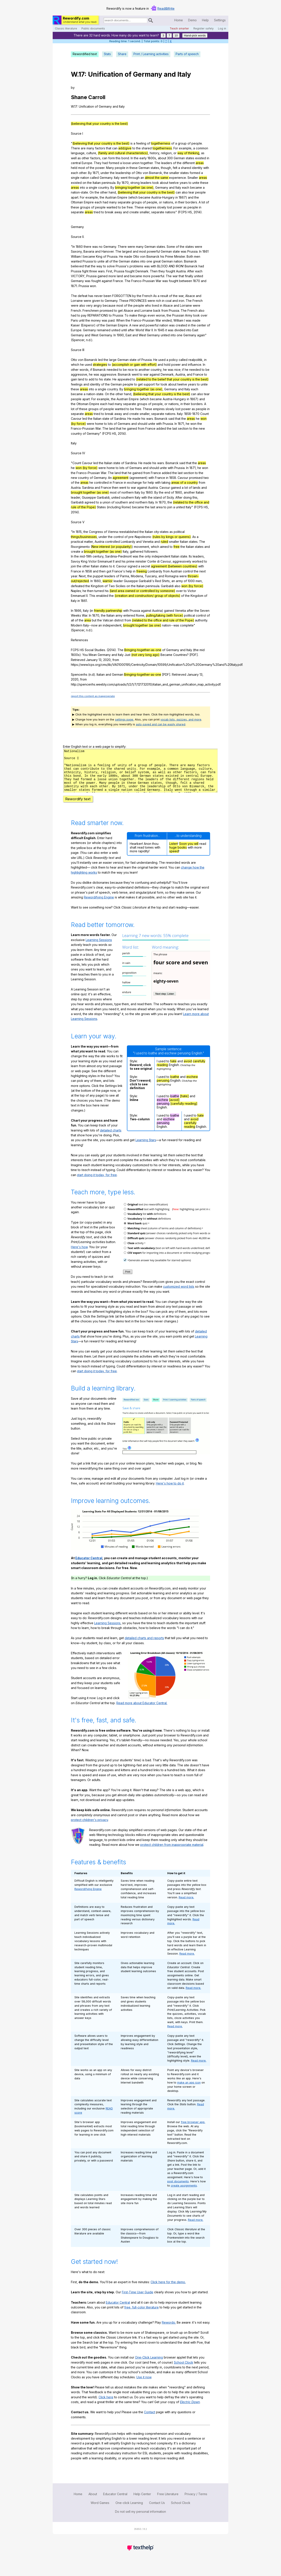  Describe the element at coordinates (175, 153) in the screenshot. I see `or` at that location.